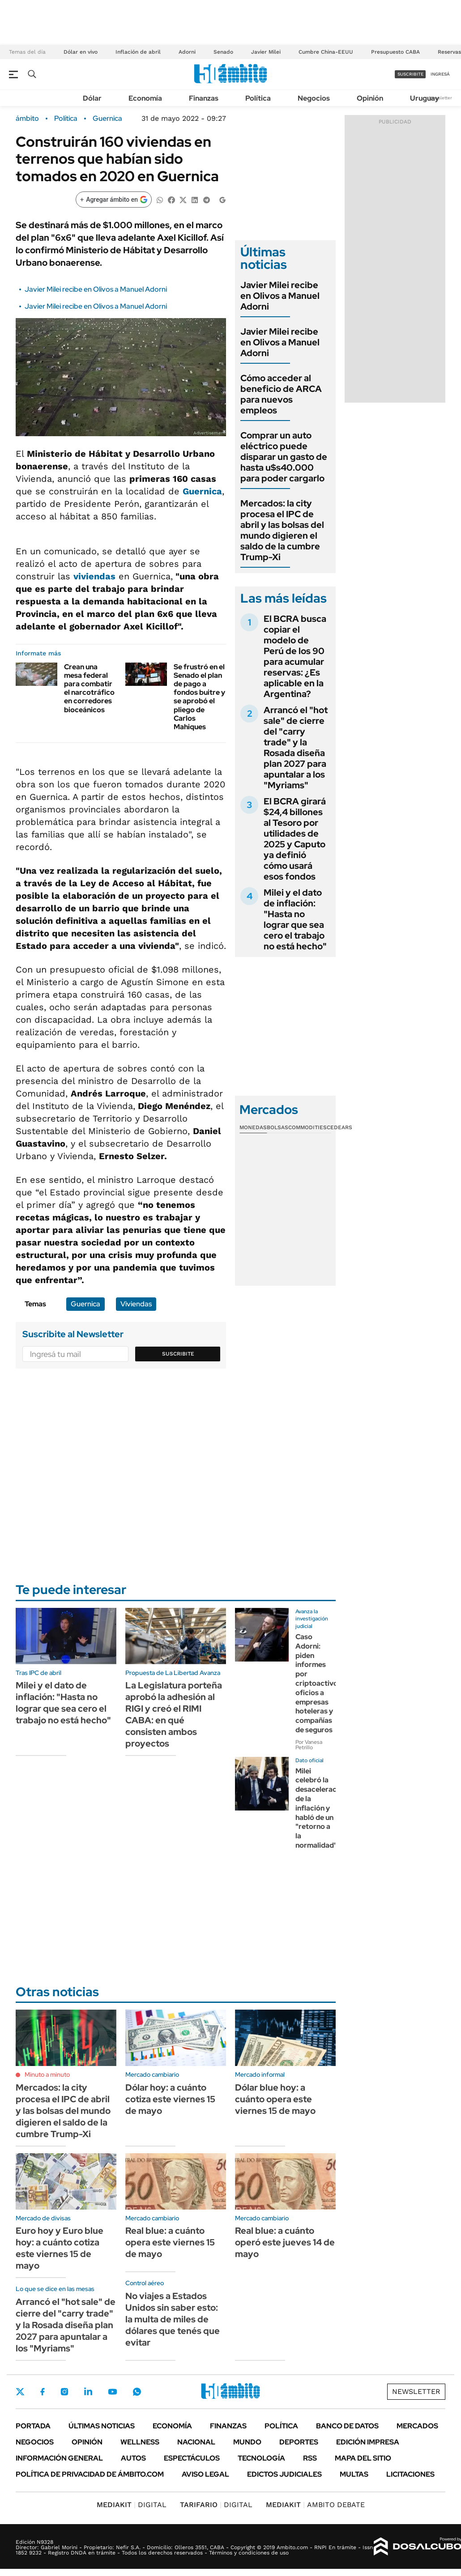 The height and width of the screenshot is (2576, 461). Describe the element at coordinates (205, 2474) in the screenshot. I see `AVISO LEGAL` at that location.